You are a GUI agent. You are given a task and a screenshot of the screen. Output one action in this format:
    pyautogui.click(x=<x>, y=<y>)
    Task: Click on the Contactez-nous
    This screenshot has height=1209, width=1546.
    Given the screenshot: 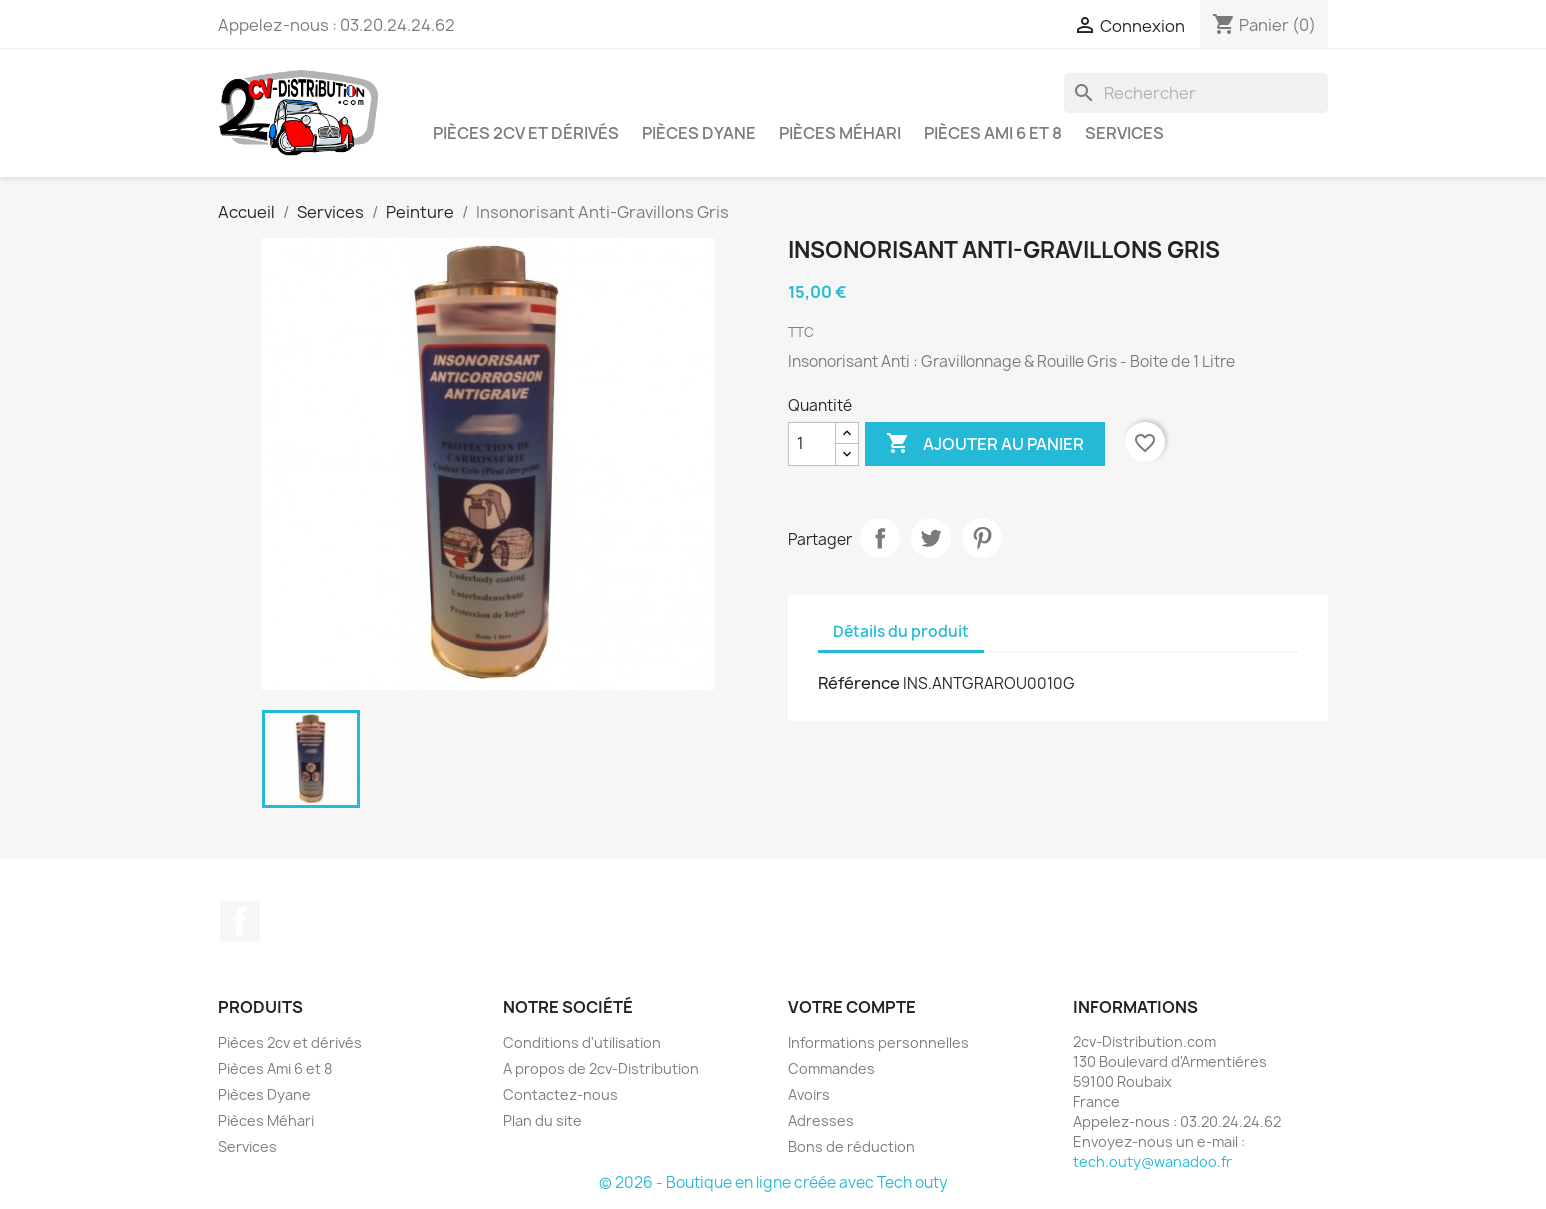 What is the action you would take?
    pyautogui.click(x=560, y=1094)
    